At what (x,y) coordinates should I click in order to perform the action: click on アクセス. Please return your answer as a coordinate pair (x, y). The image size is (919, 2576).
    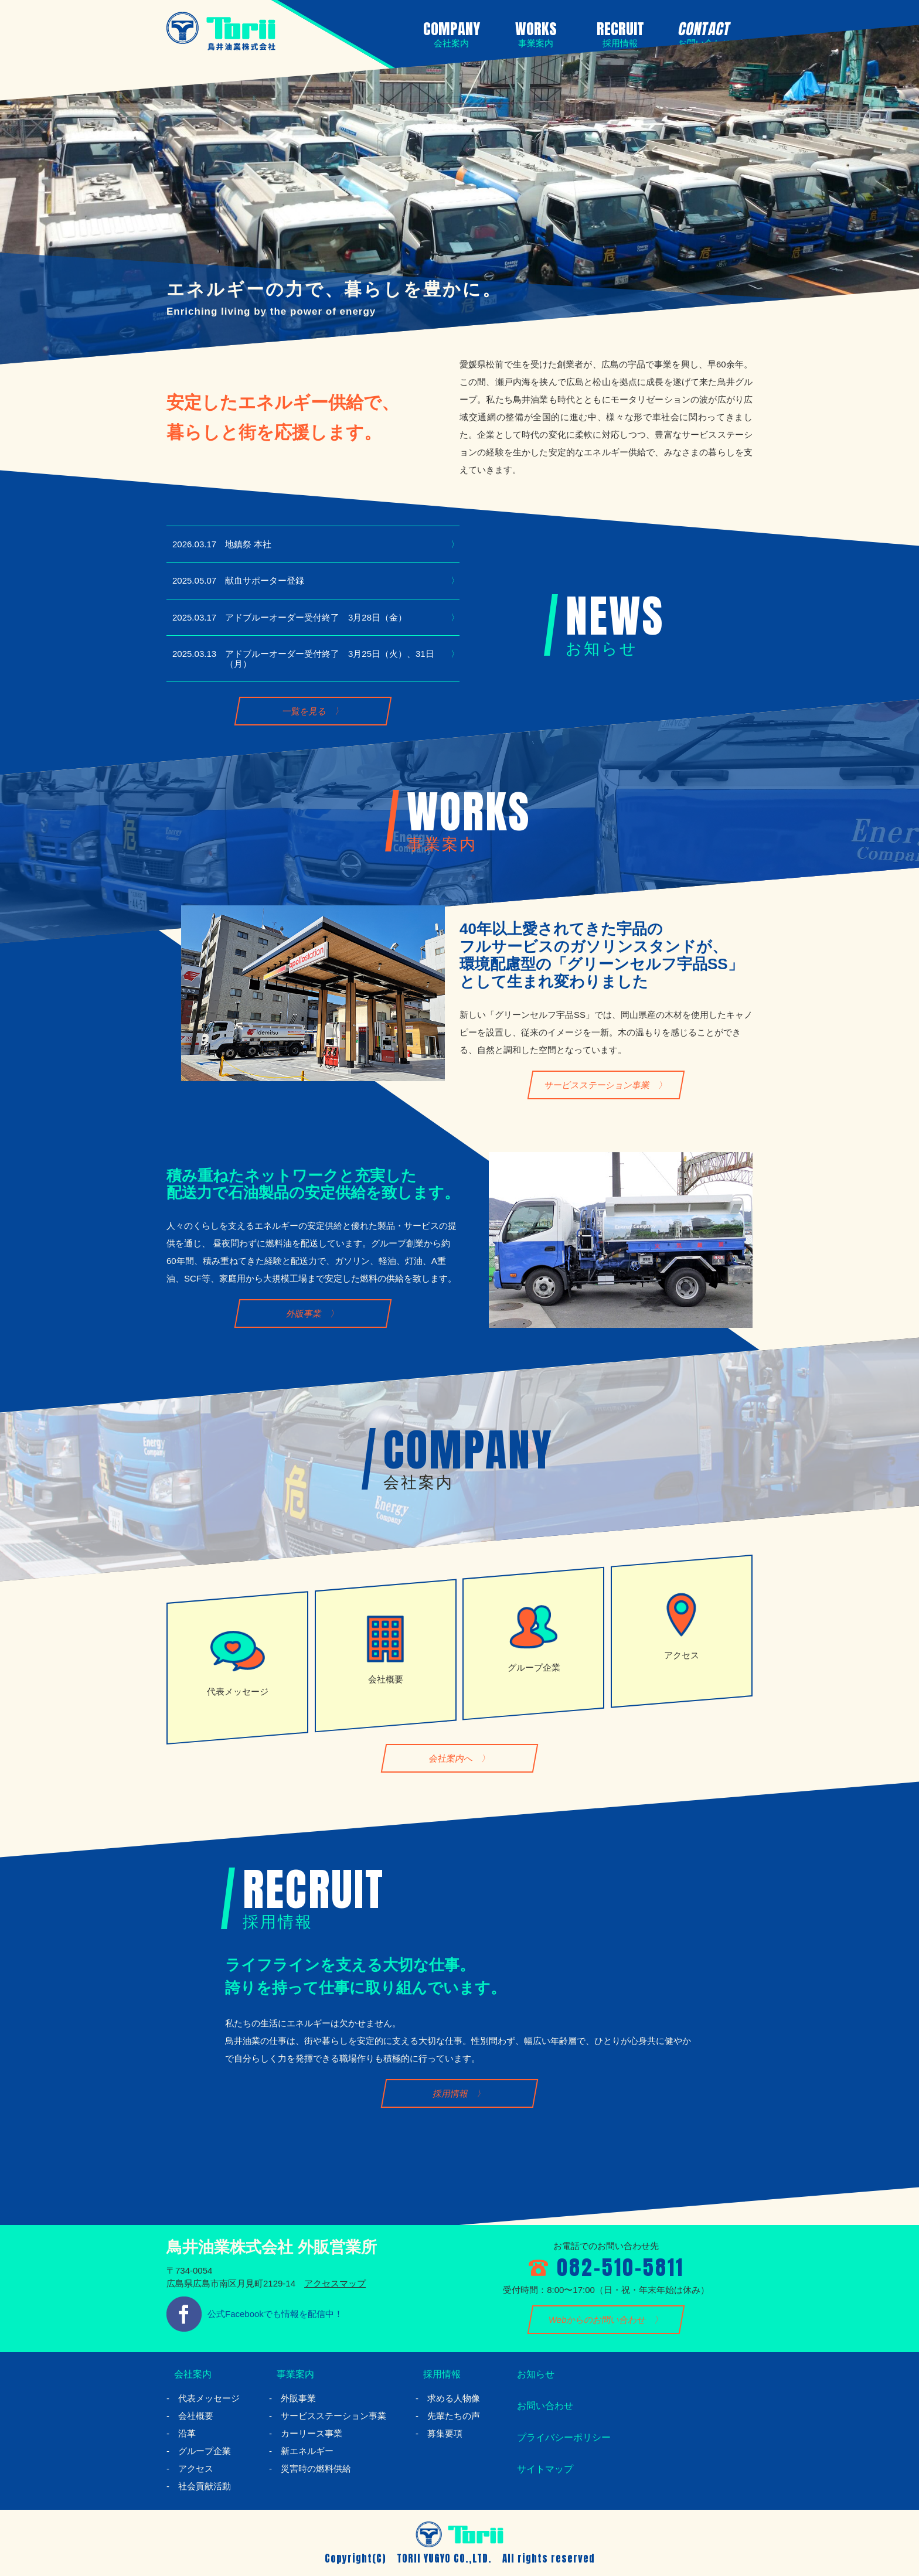
    Looking at the image, I should click on (195, 2468).